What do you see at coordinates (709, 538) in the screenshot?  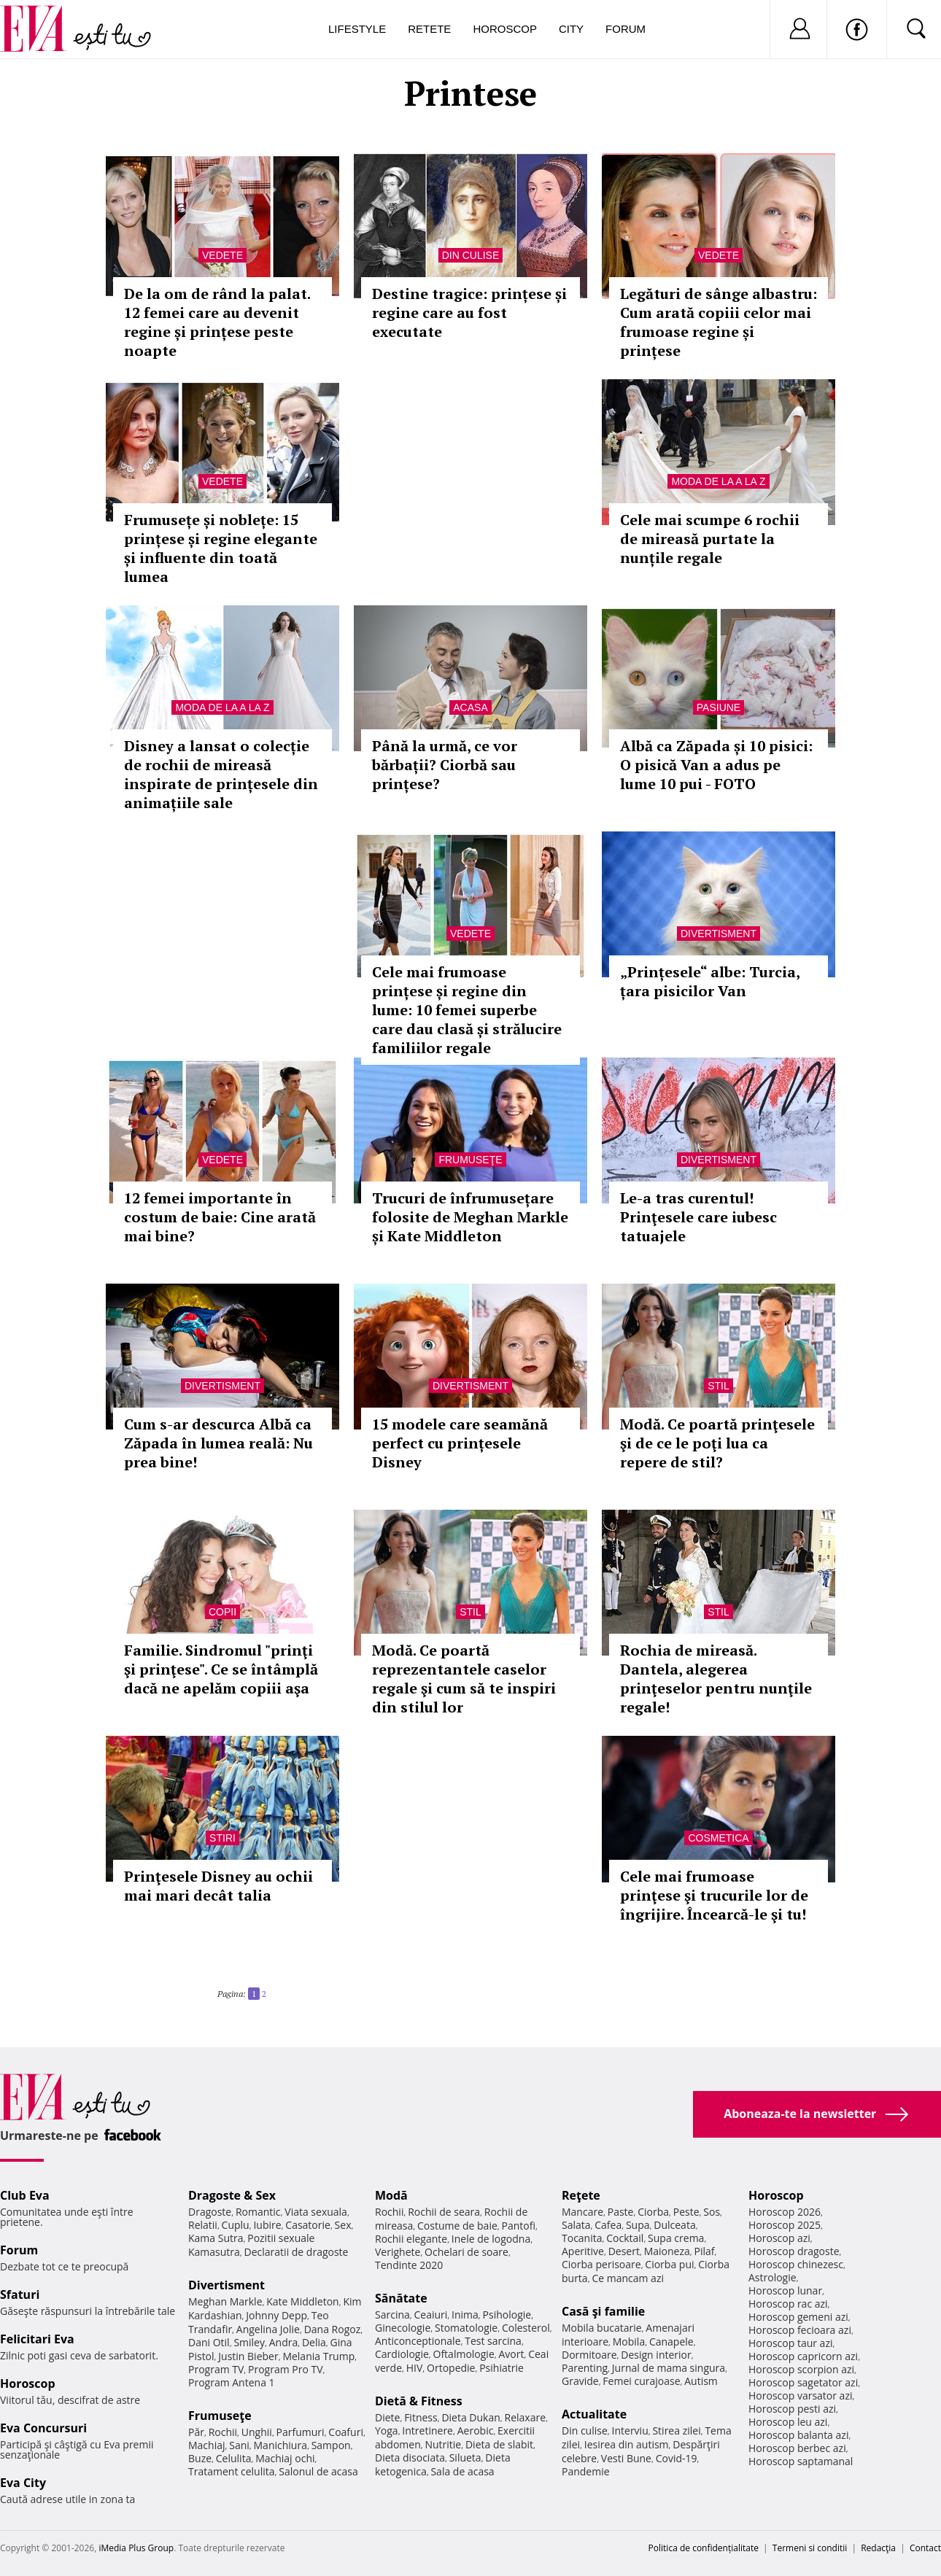 I see `Cele mai scumpe 6 rochii de mireasă purtate la nunțile regale` at bounding box center [709, 538].